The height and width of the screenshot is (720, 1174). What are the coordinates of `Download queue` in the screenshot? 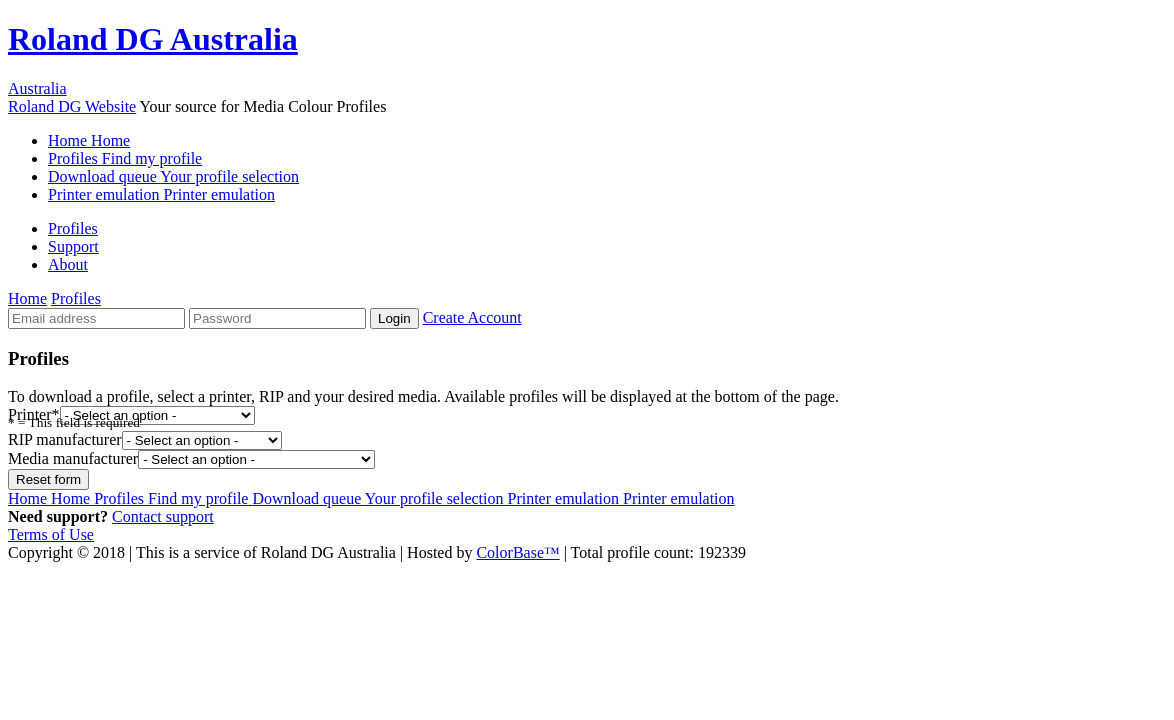 It's located at (173, 176).